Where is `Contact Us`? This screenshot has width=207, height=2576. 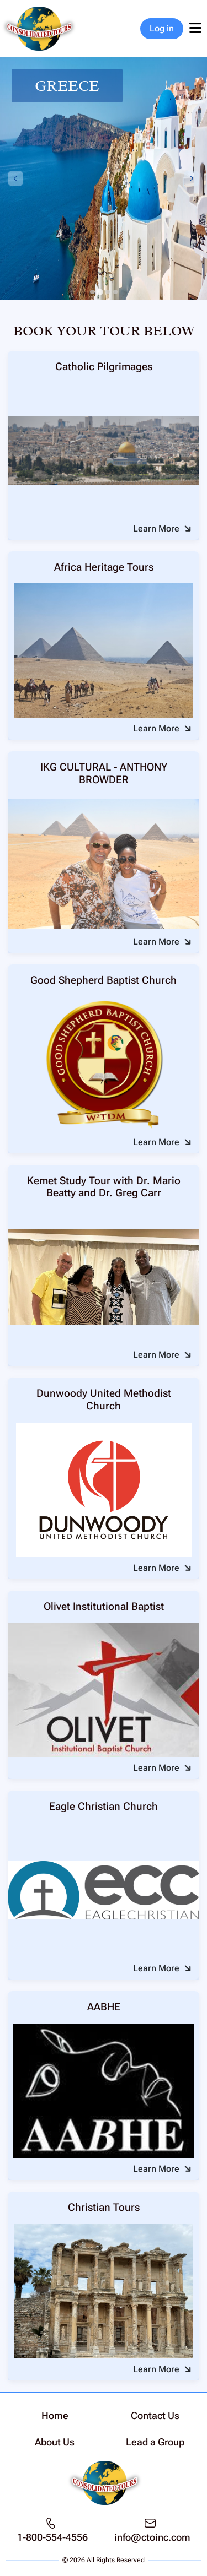
Contact Us is located at coordinates (155, 2415).